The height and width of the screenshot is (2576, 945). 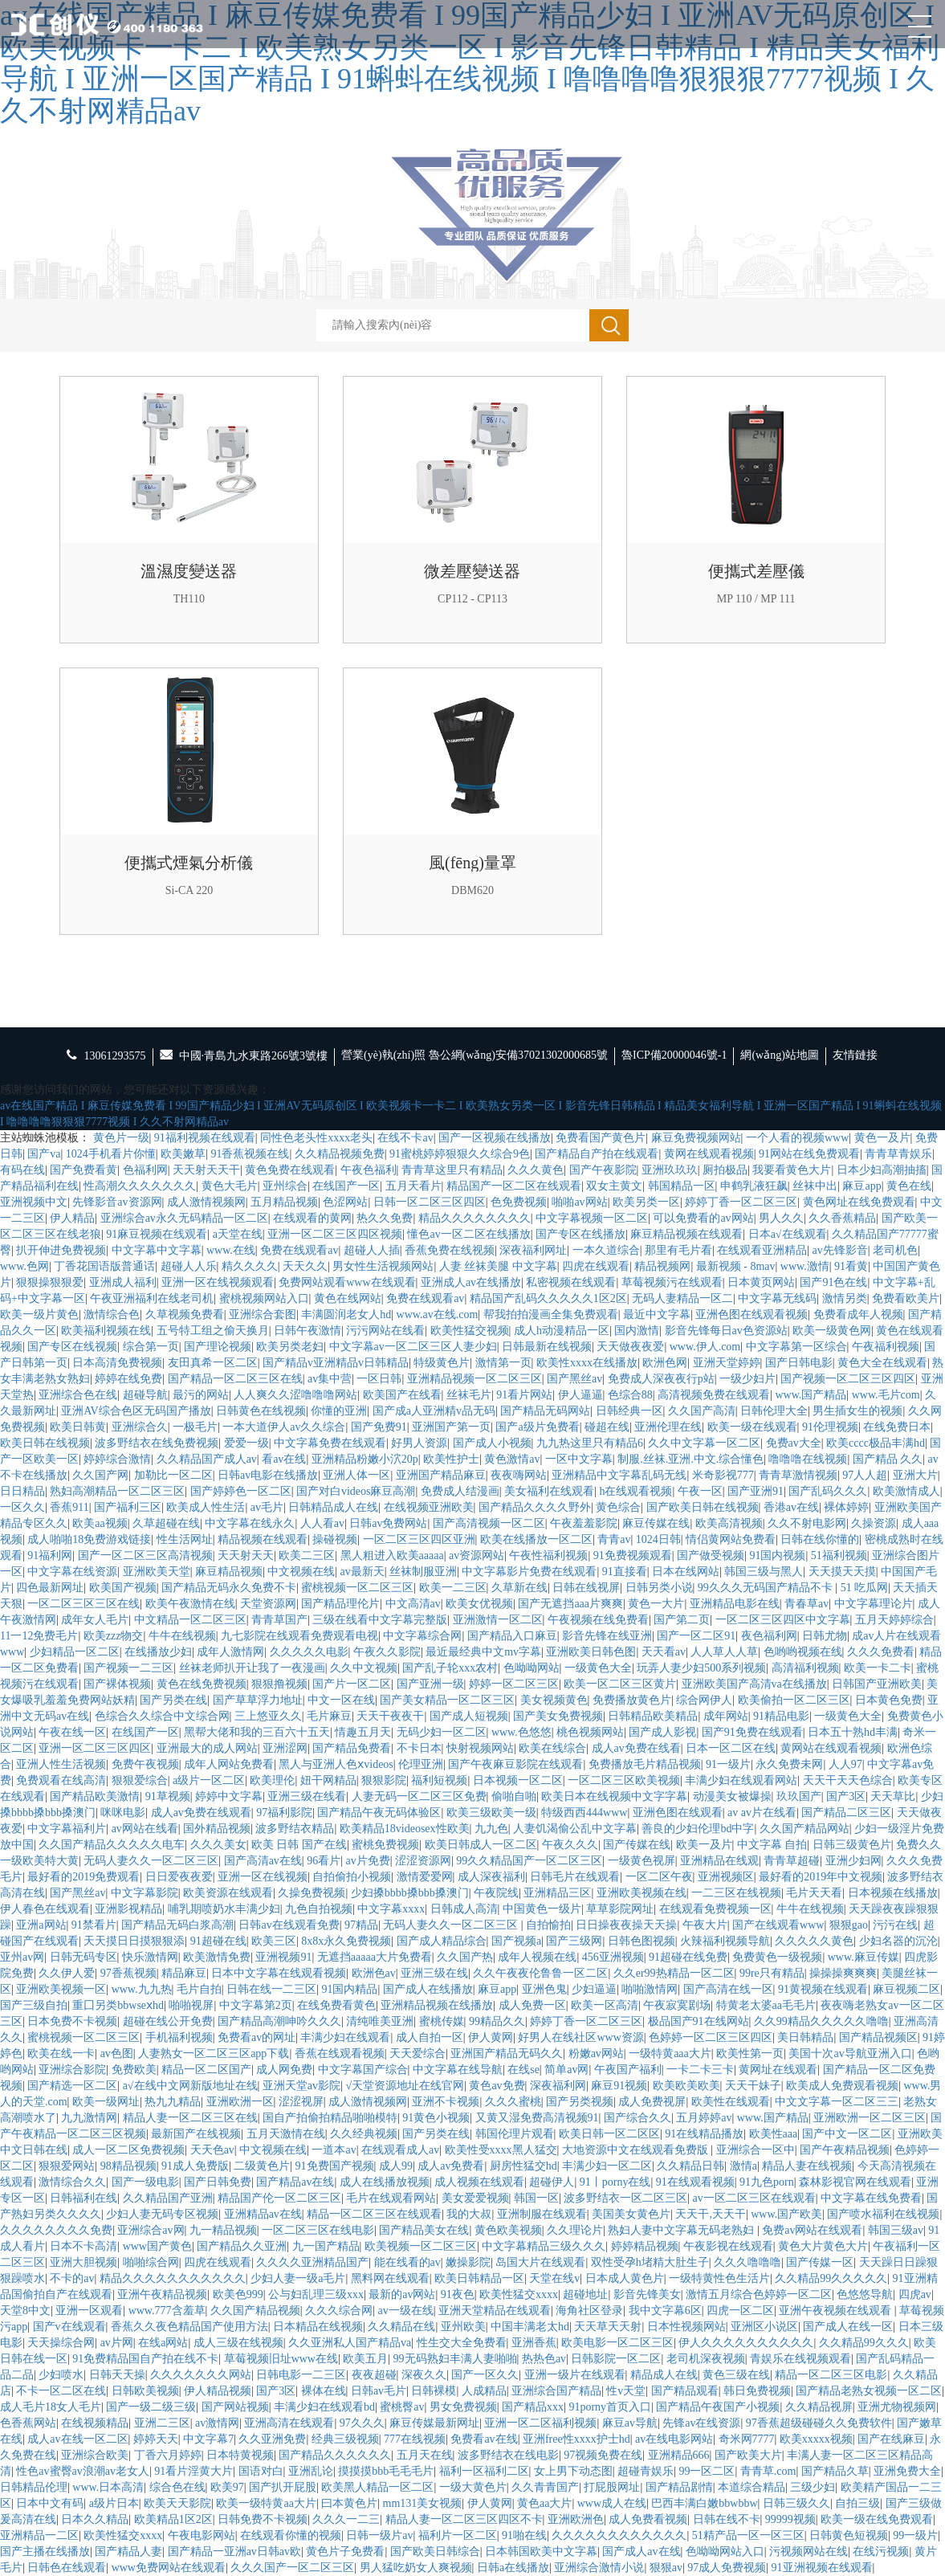 I want to click on www.777含羞草, so click(x=167, y=2311).